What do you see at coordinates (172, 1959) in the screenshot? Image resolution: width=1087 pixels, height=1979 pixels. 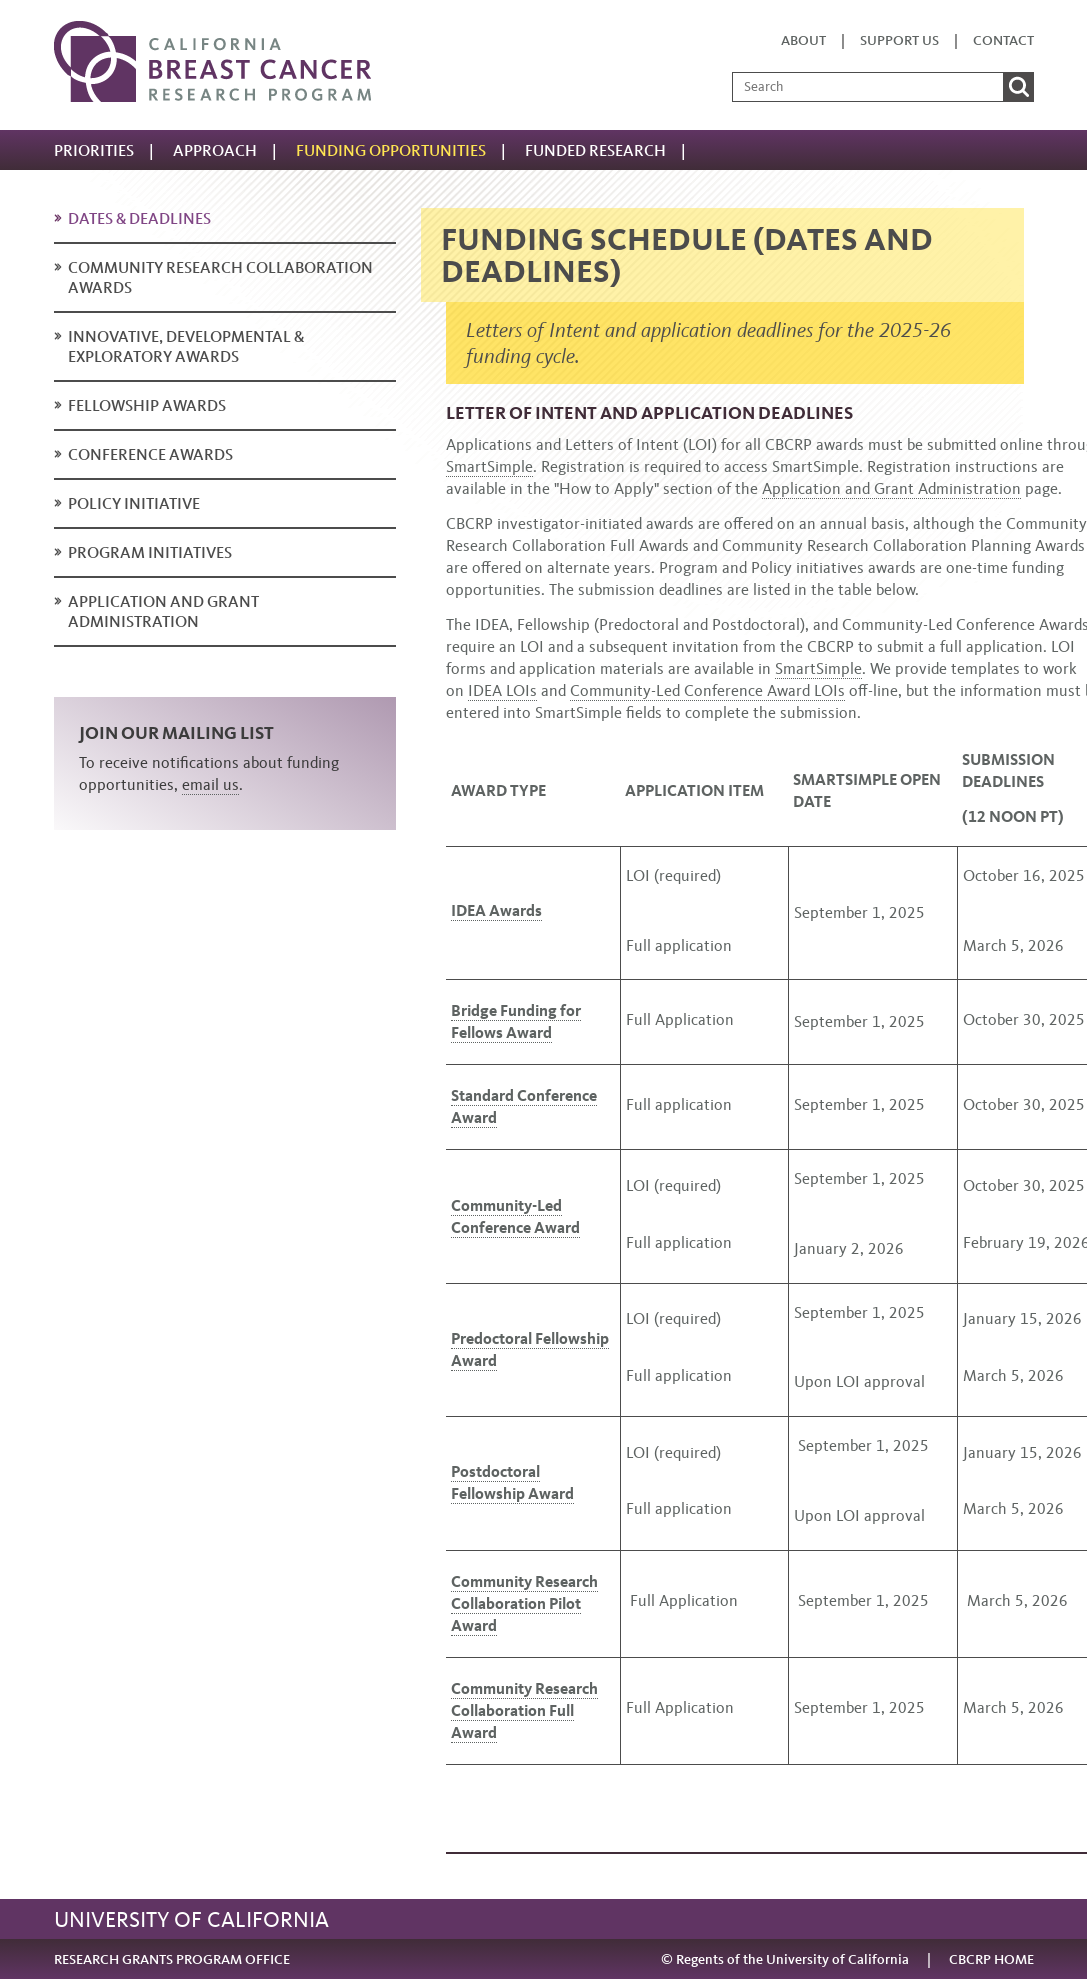 I see `RESEARCH GRANTS PROGRAM OFFICE` at bounding box center [172, 1959].